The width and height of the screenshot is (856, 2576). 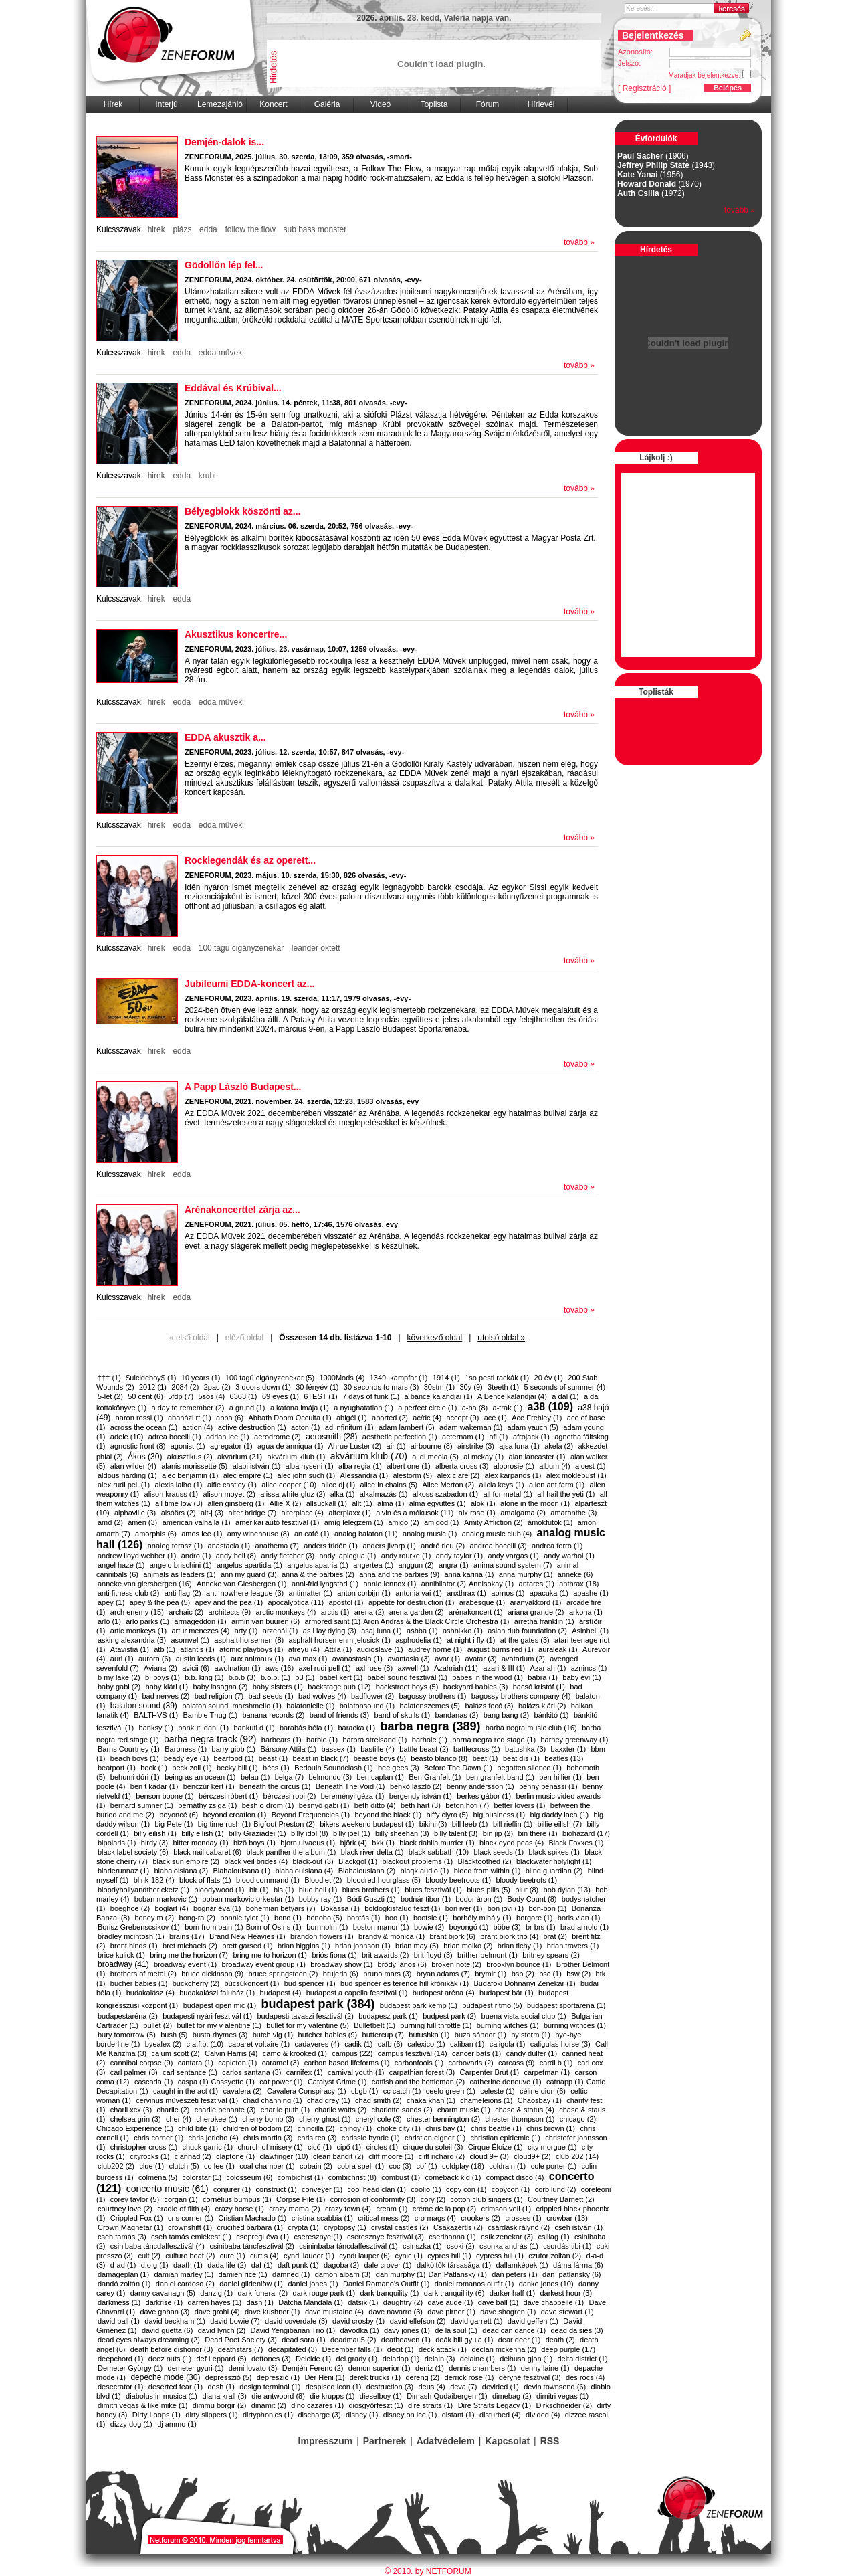 What do you see at coordinates (530, 2377) in the screenshot?
I see `déryné fesztivál (3)` at bounding box center [530, 2377].